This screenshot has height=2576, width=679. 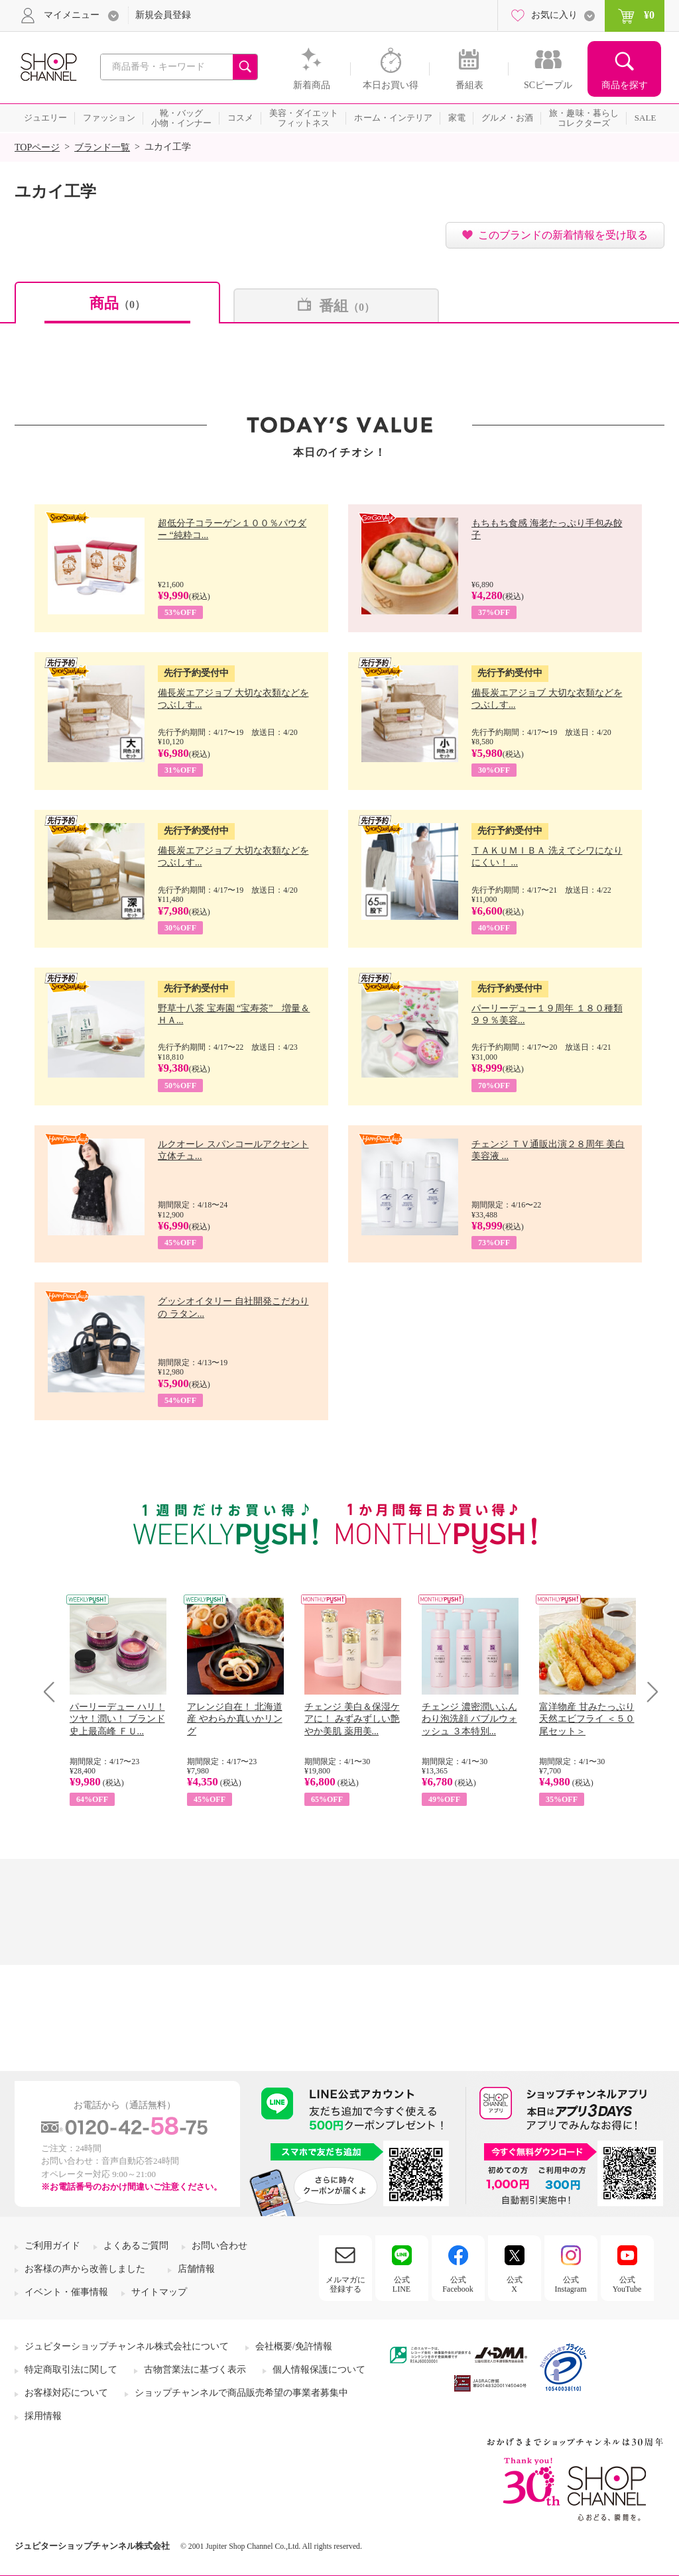 I want to click on 商品, so click(x=117, y=303).